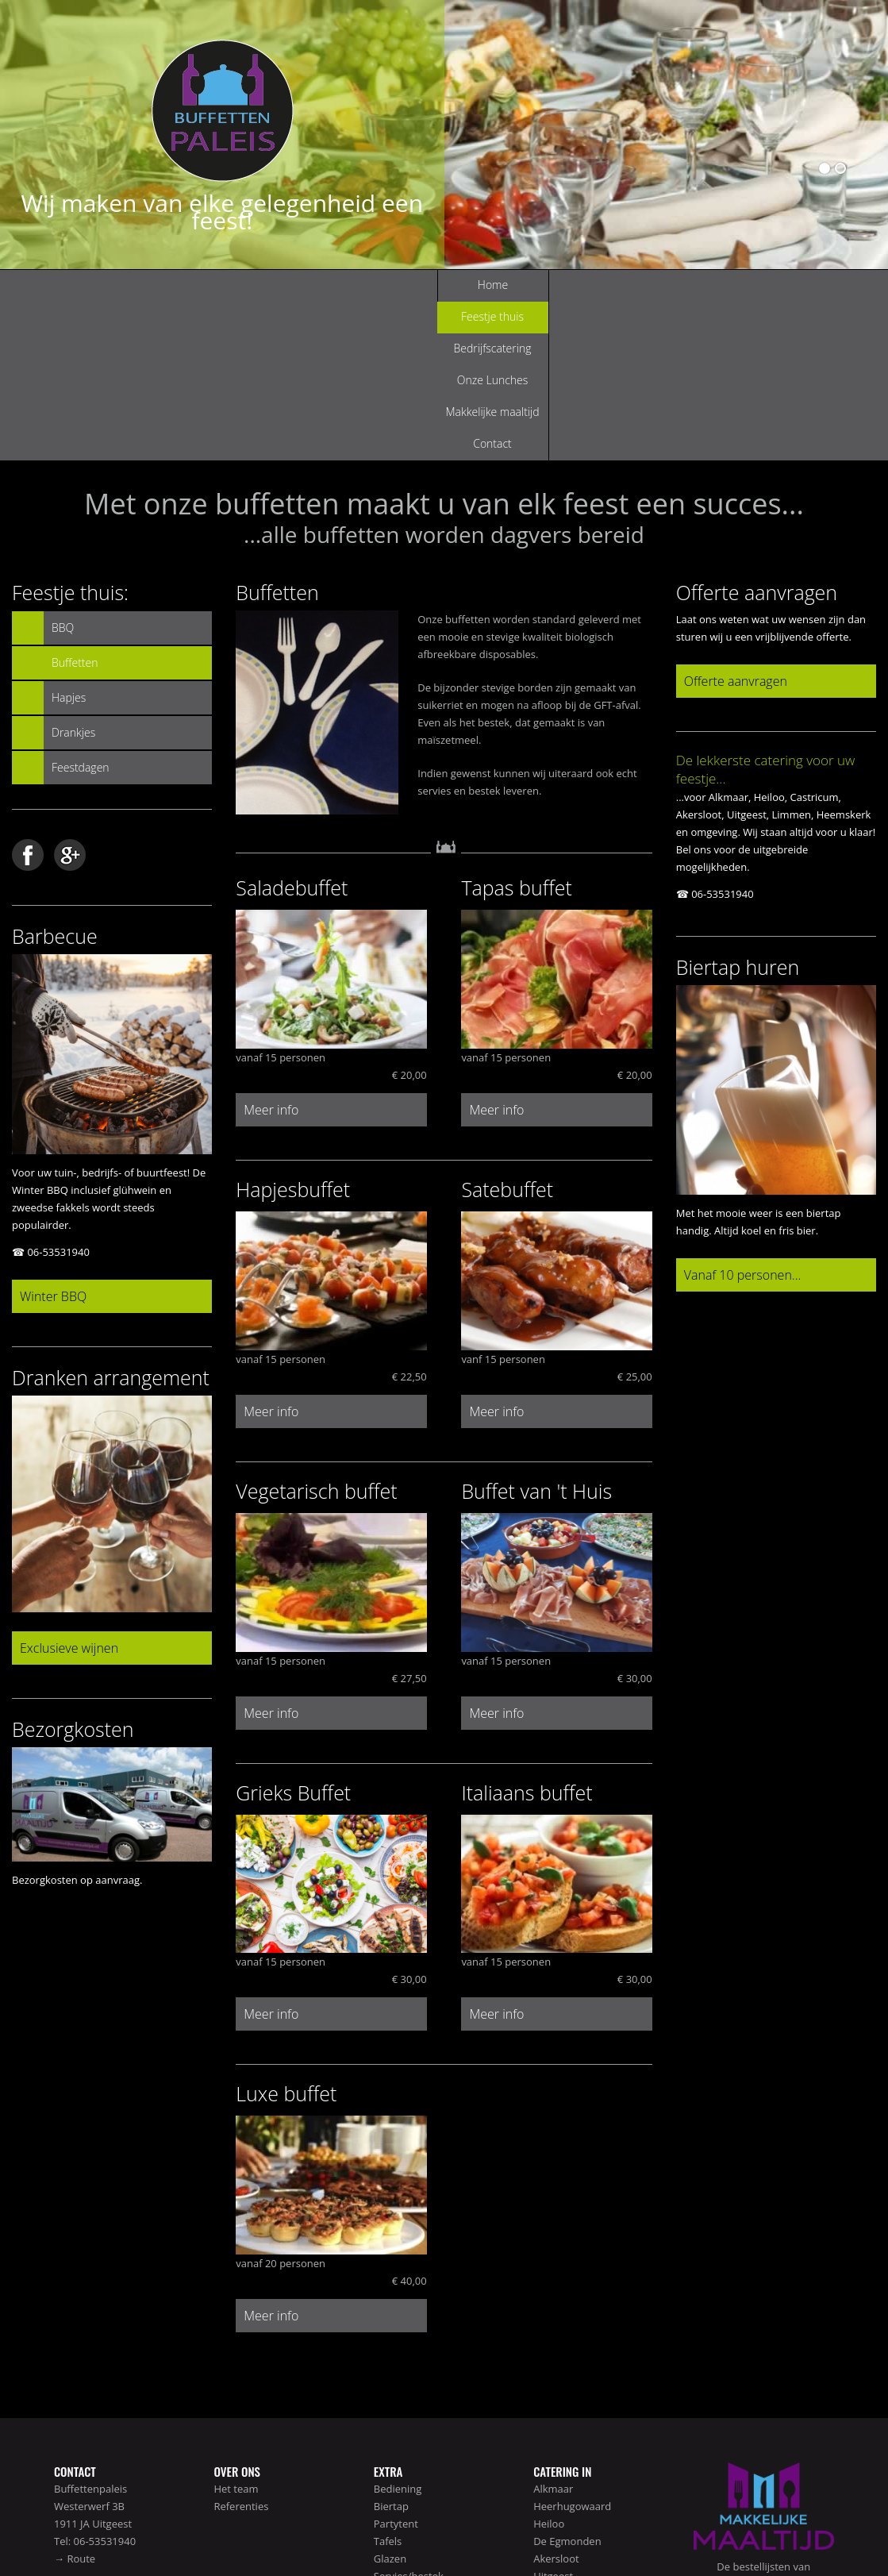  I want to click on Partytent, so click(396, 2365).